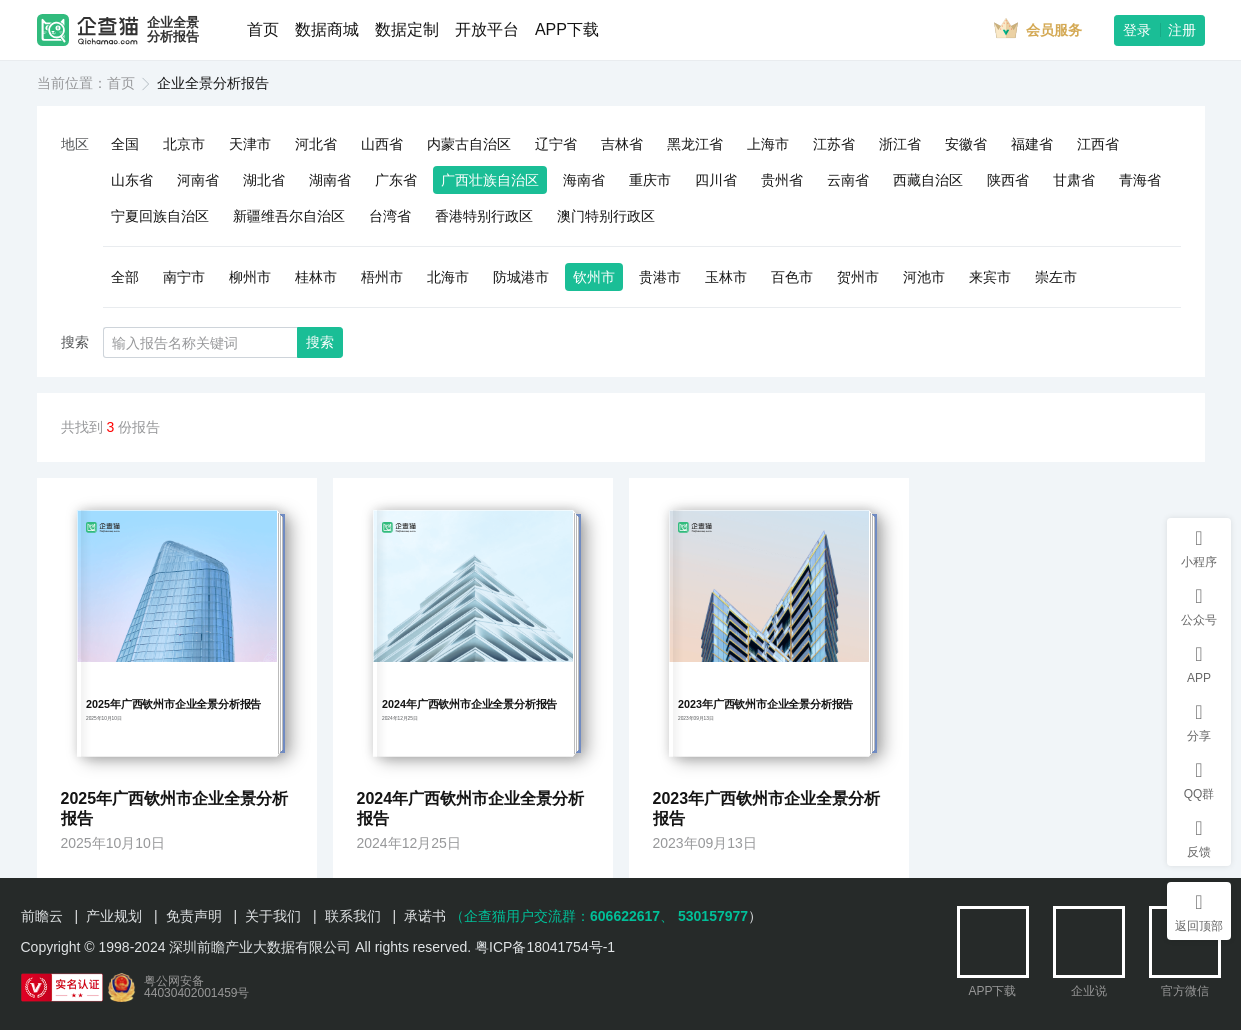  What do you see at coordinates (198, 180) in the screenshot?
I see `河南省` at bounding box center [198, 180].